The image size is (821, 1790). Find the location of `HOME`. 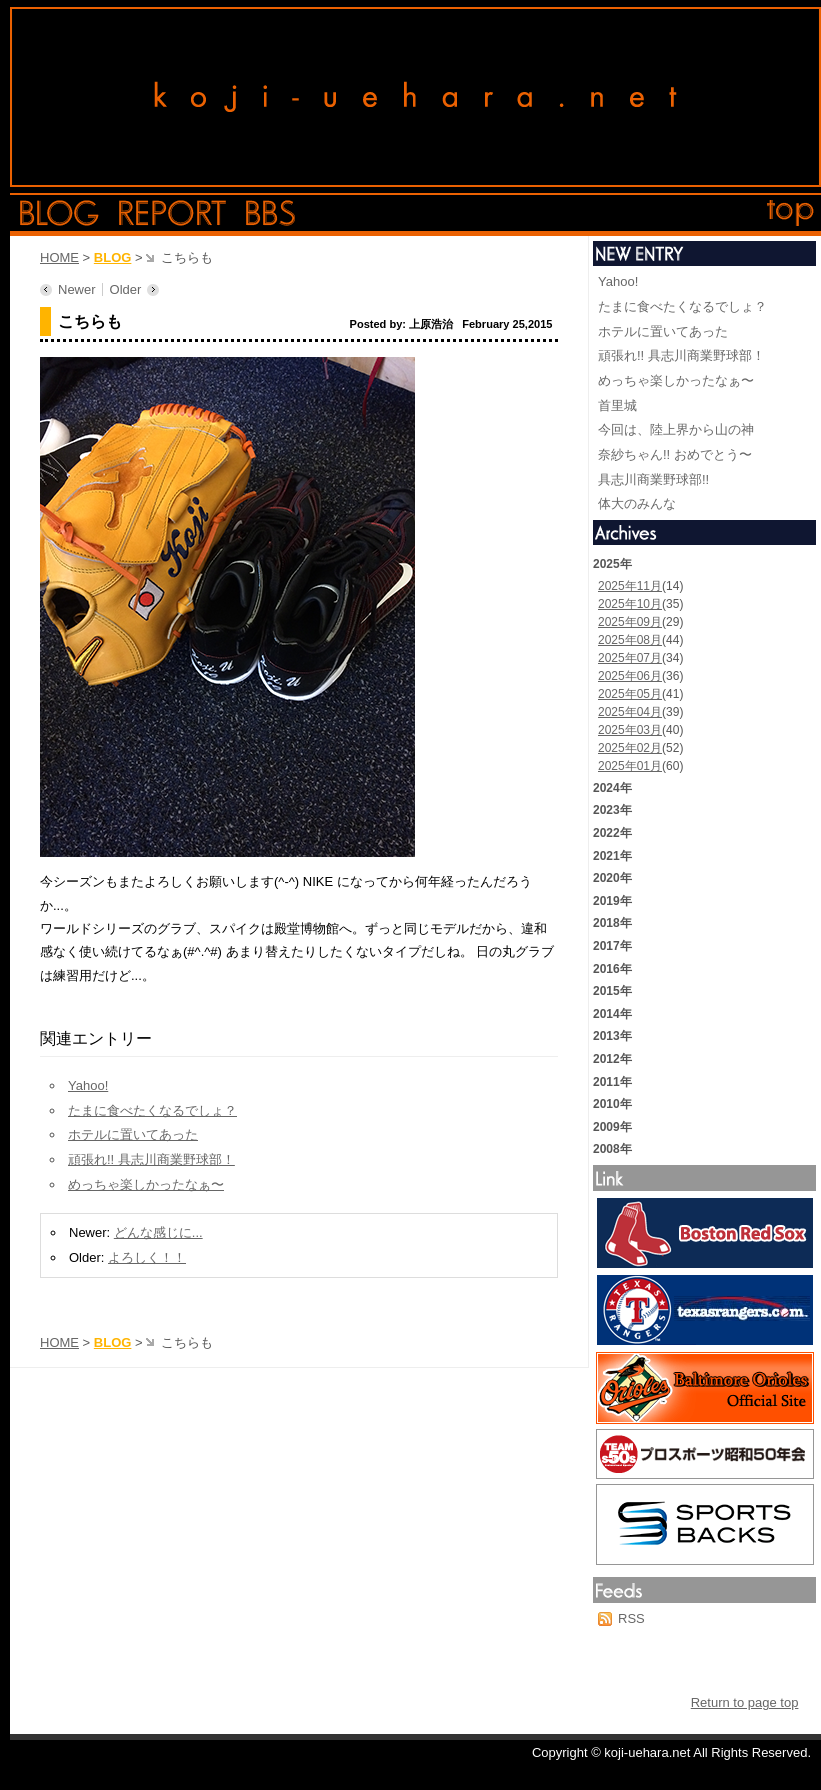

HOME is located at coordinates (59, 257).